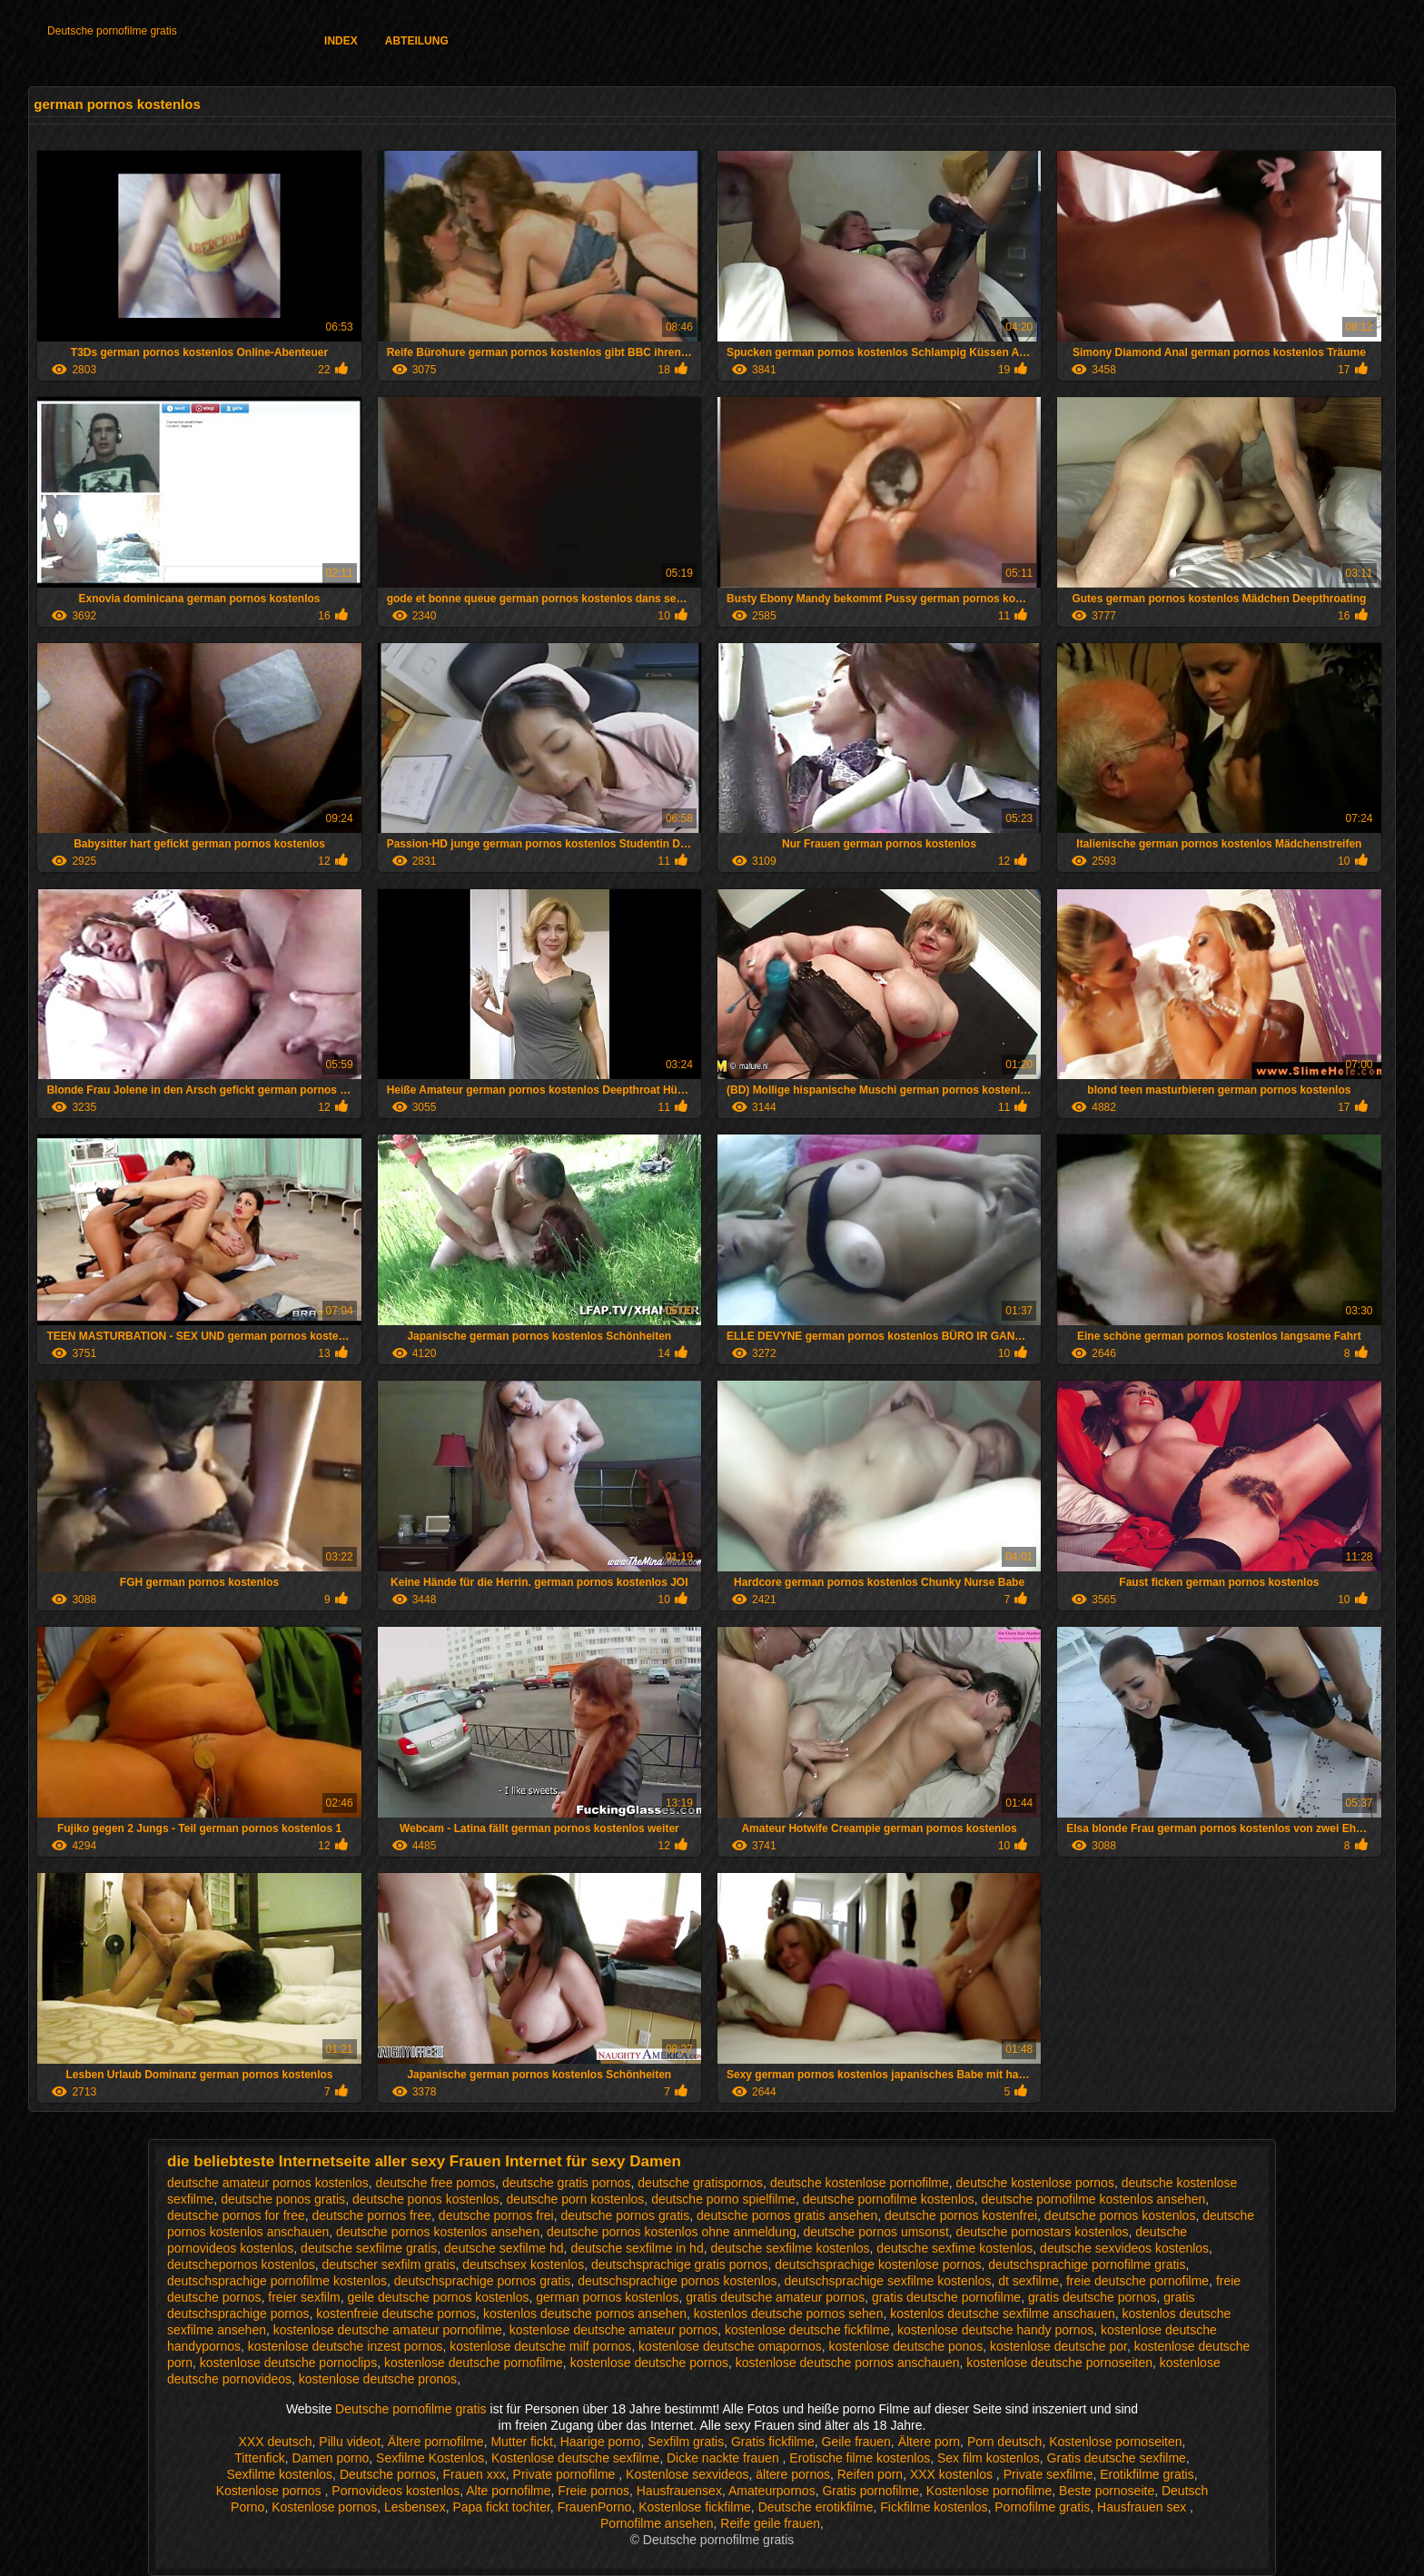 The height and width of the screenshot is (2576, 1424). Describe the element at coordinates (1094, 2199) in the screenshot. I see `deutsche pornofilme kostenlos ansehen` at that location.